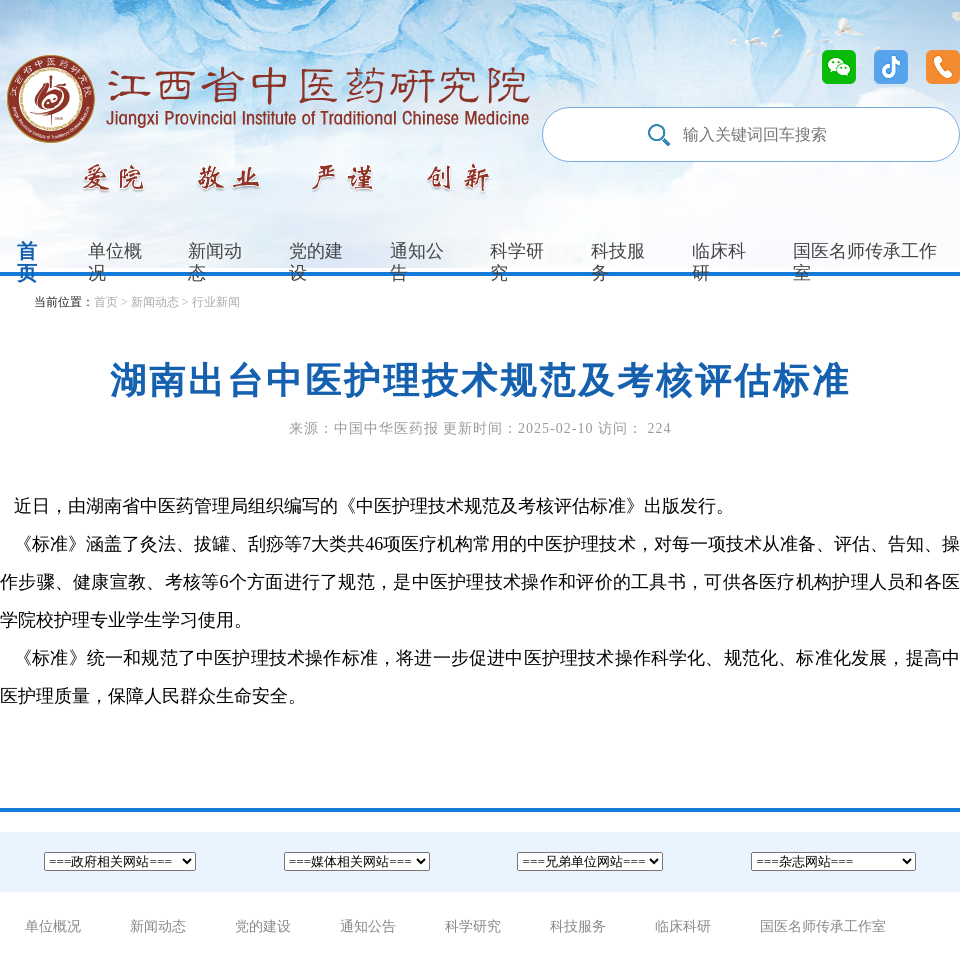 The height and width of the screenshot is (972, 960). What do you see at coordinates (316, 262) in the screenshot?
I see `党的建设` at bounding box center [316, 262].